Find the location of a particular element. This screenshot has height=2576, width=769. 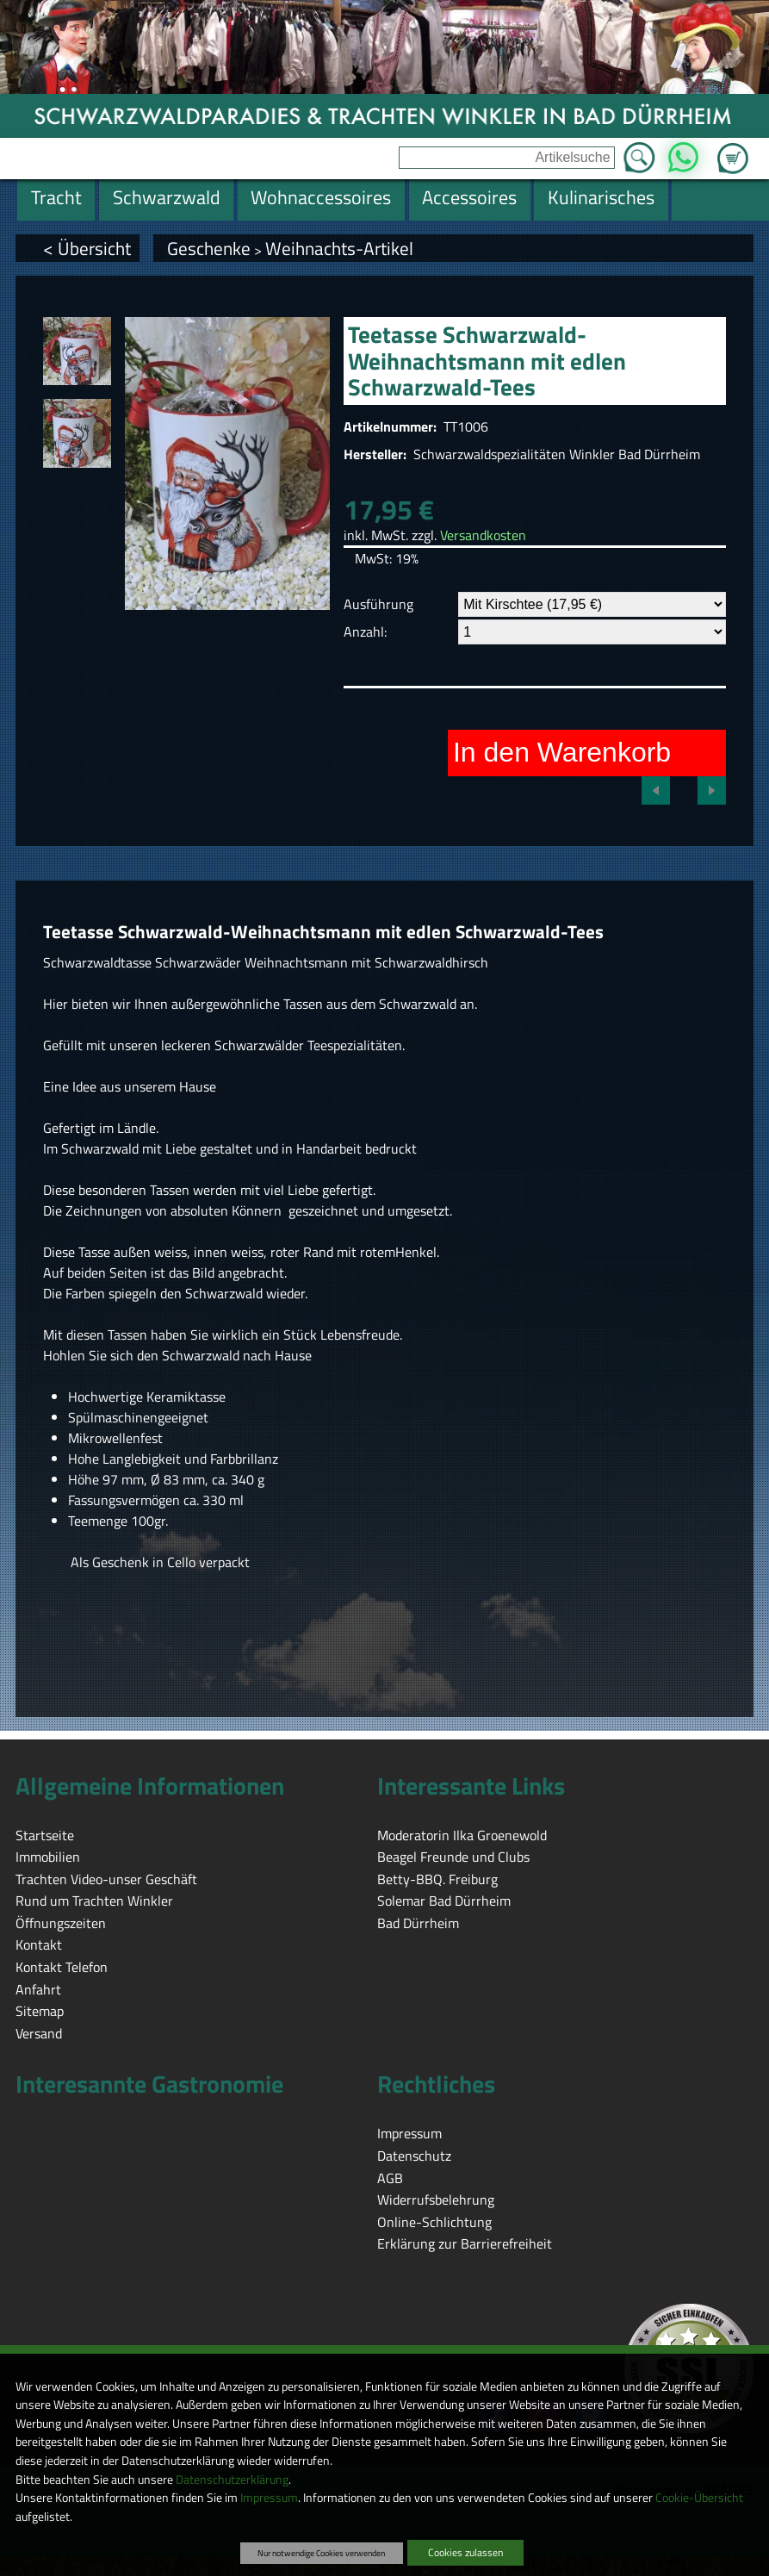

Weihnachts-Artikel is located at coordinates (339, 248).